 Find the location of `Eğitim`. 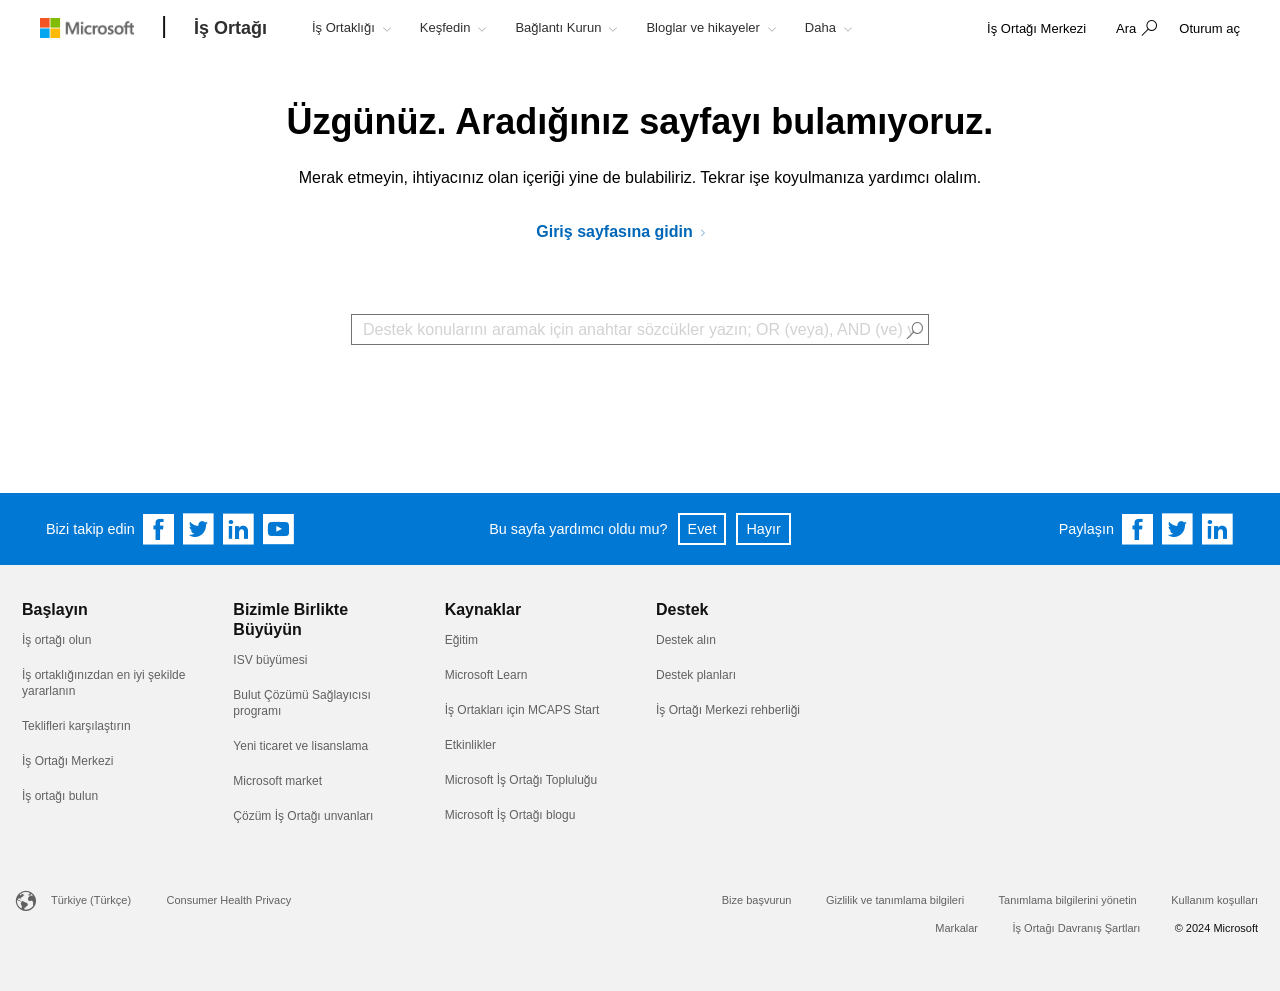

Eğitim is located at coordinates (461, 640).